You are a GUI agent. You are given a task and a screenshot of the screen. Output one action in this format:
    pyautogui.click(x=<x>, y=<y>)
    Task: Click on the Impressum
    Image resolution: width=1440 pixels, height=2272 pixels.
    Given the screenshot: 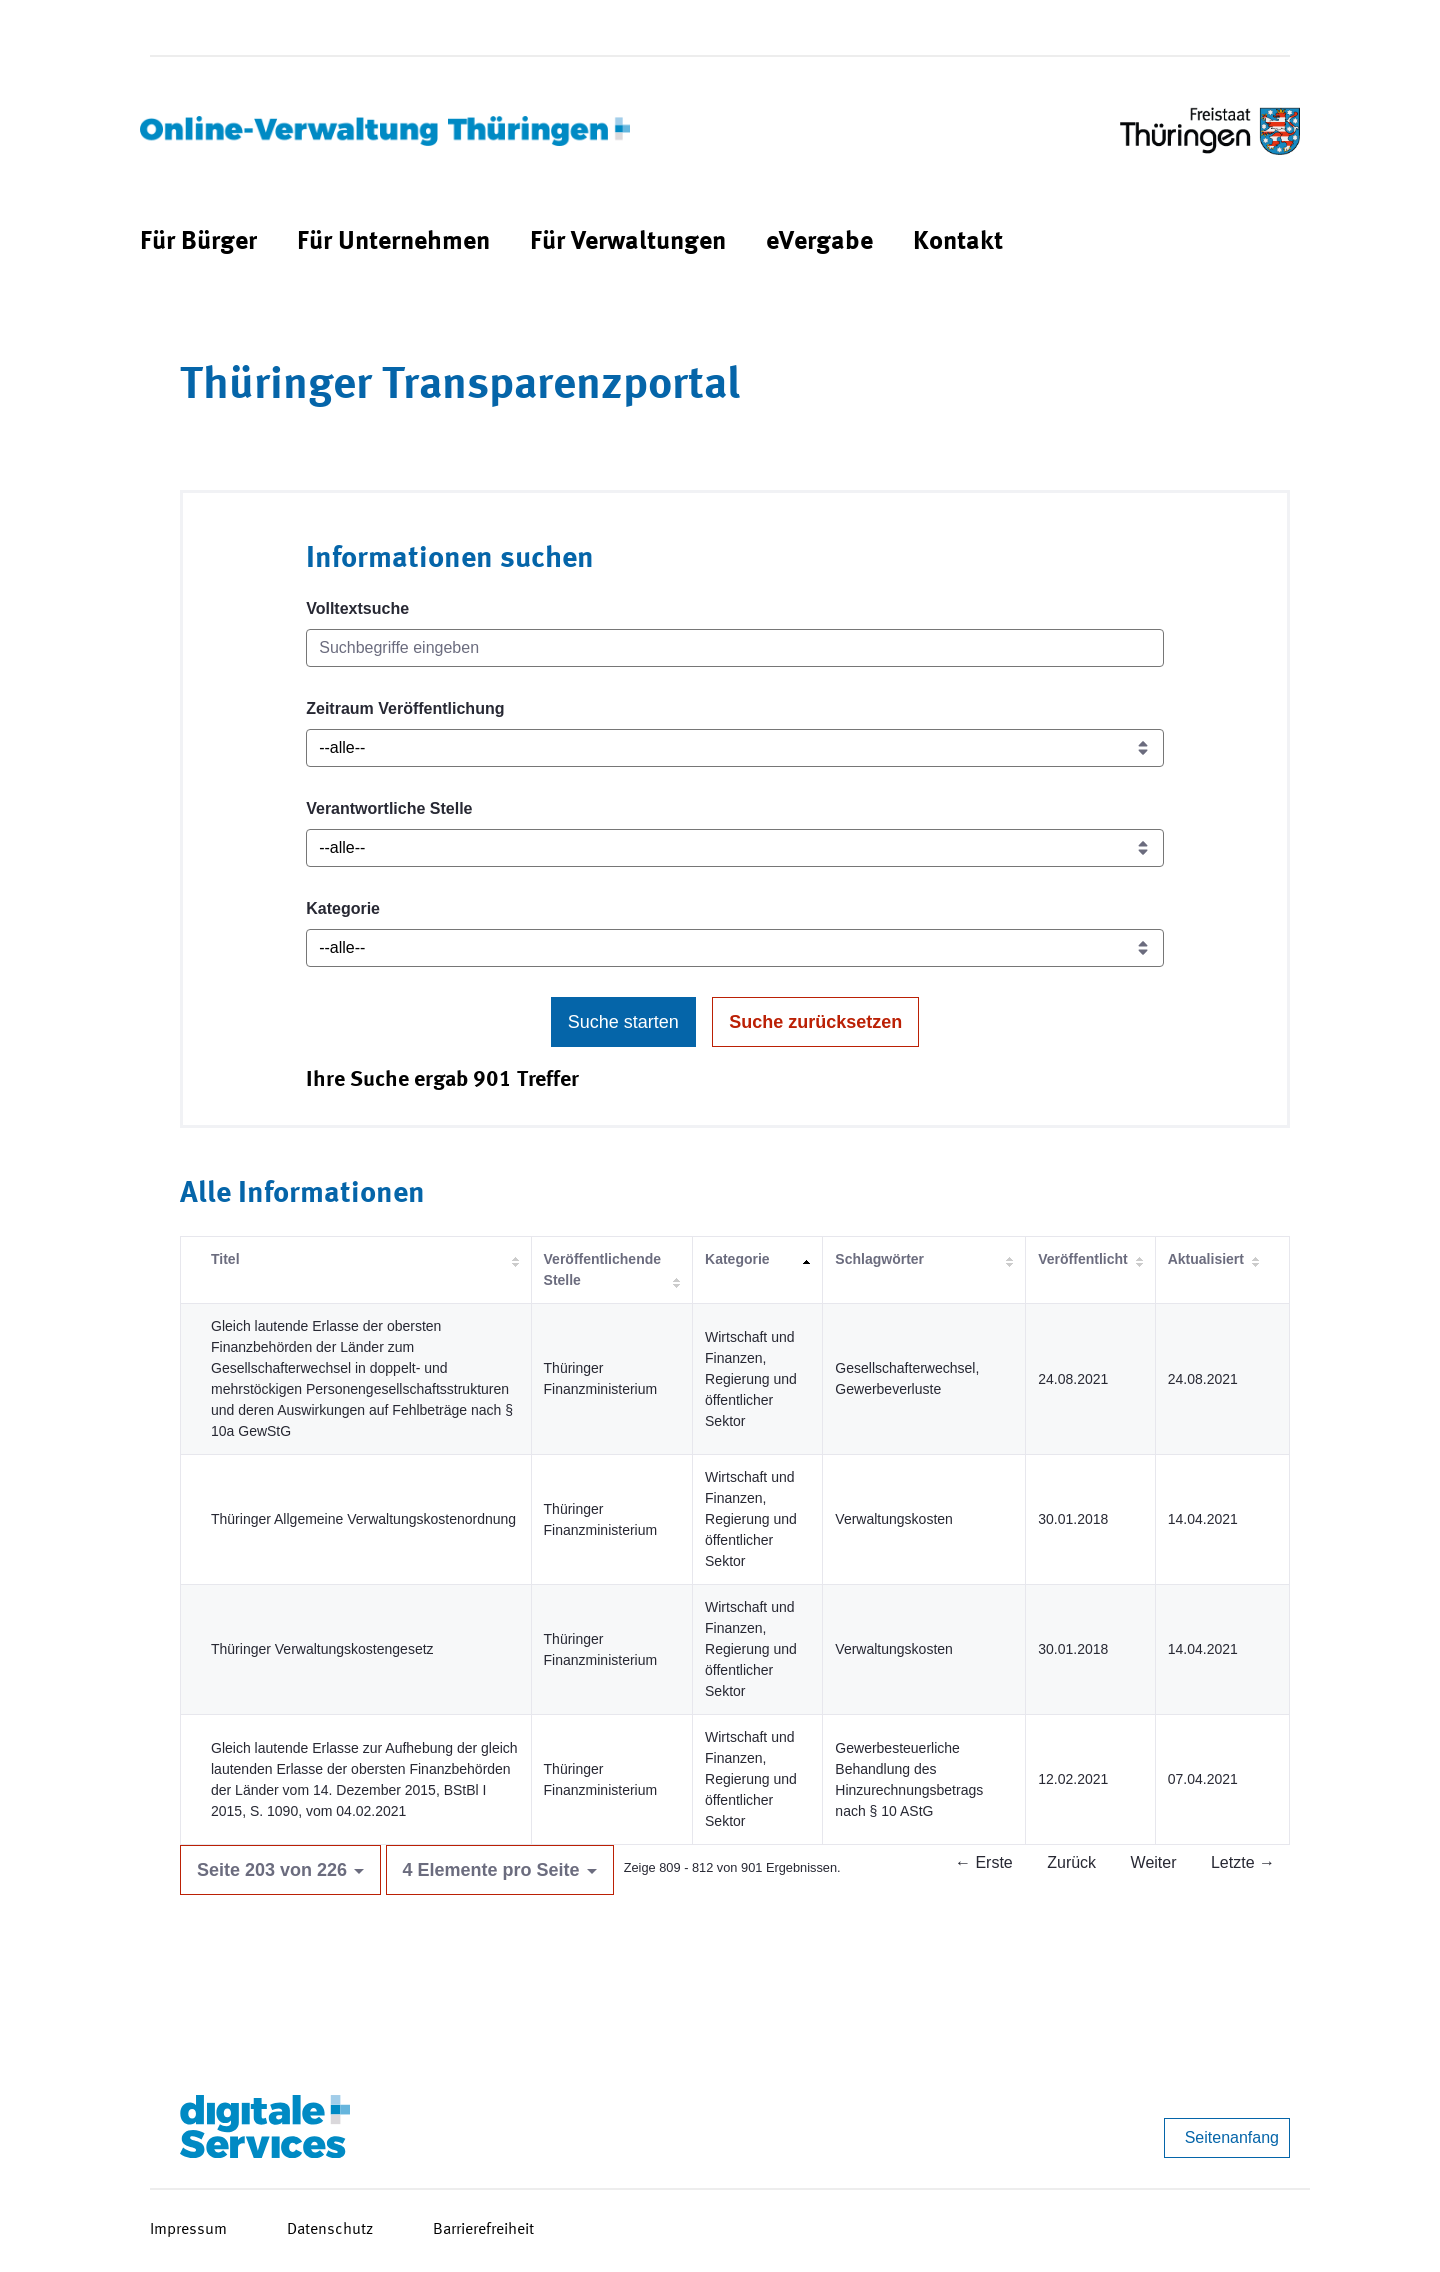 What is the action you would take?
    pyautogui.click(x=188, y=2230)
    